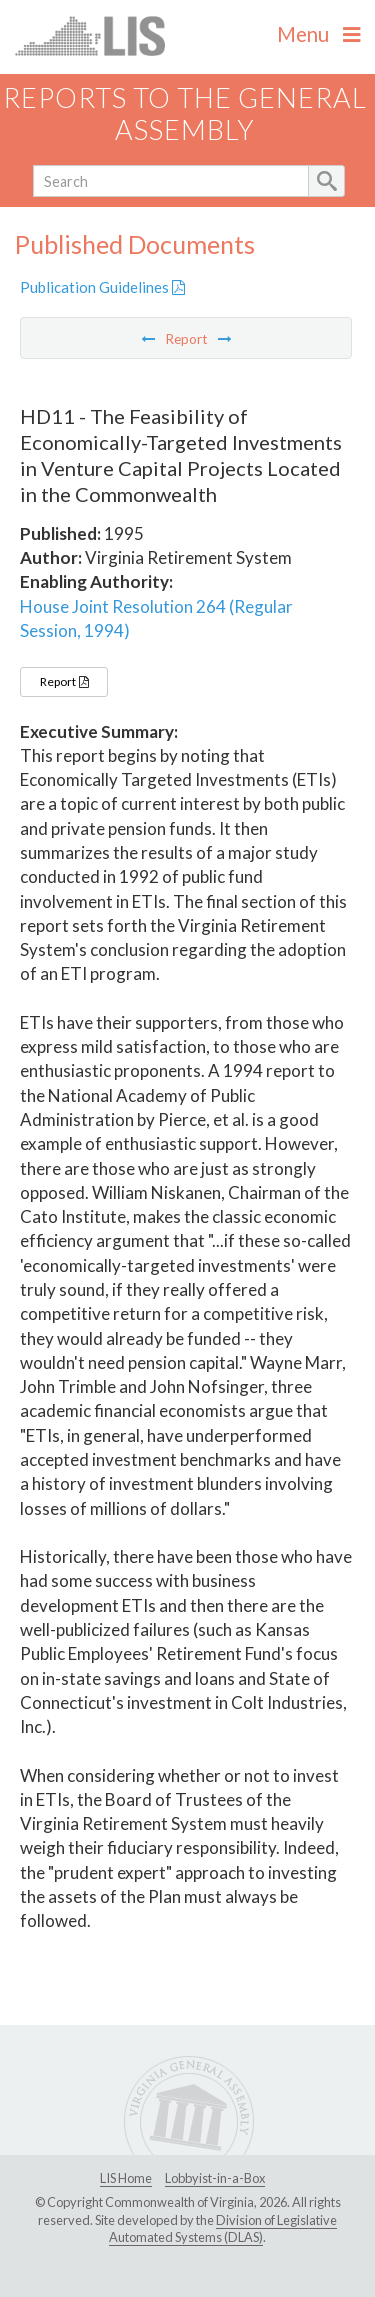  What do you see at coordinates (223, 2229) in the screenshot?
I see `Division of Legislative Automated Systems (DLAS)` at bounding box center [223, 2229].